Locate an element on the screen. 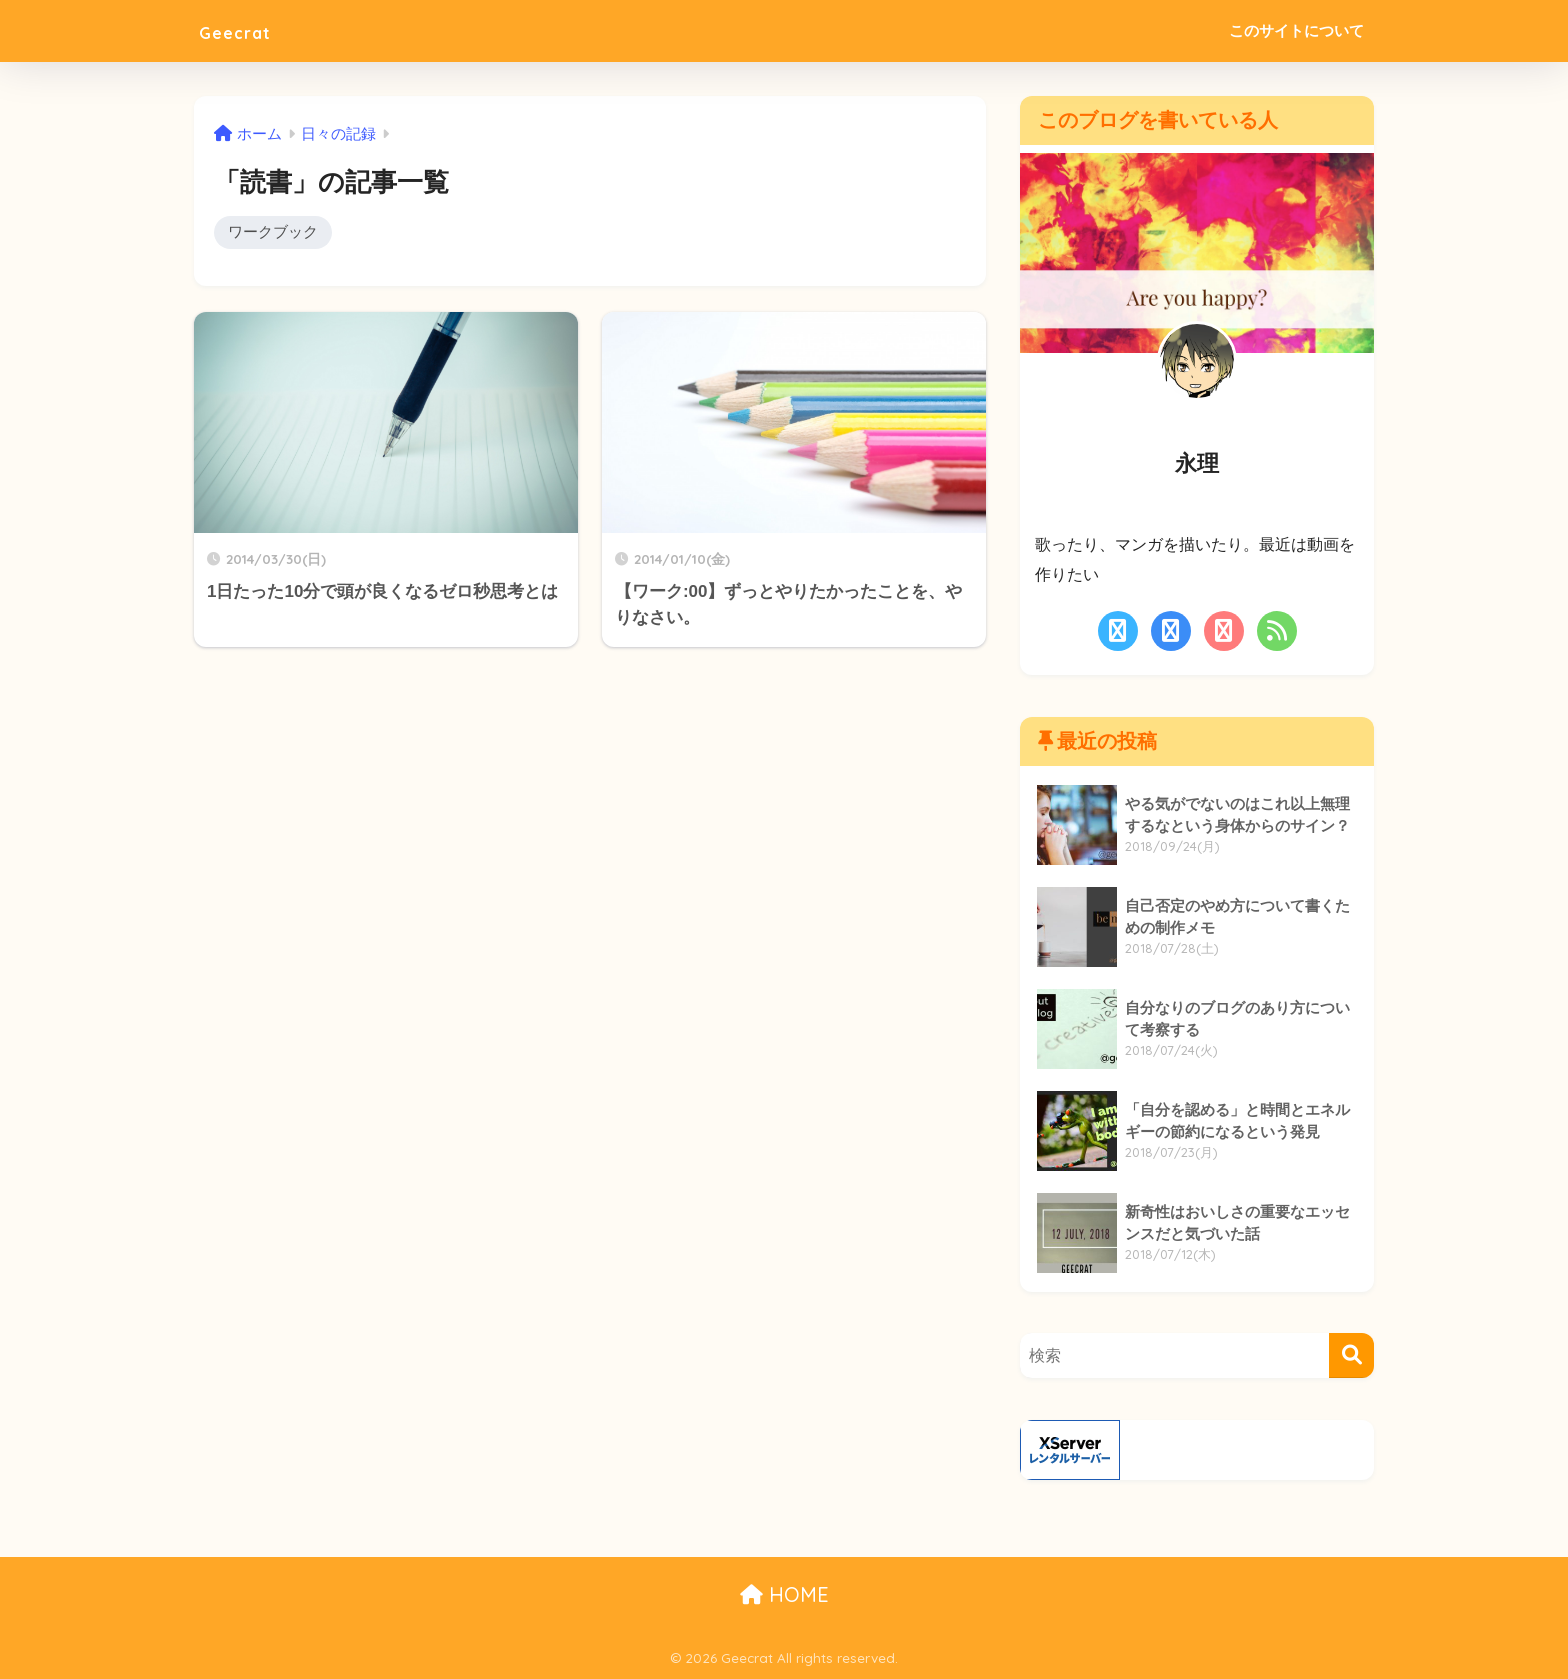  ワークブック is located at coordinates (273, 232).